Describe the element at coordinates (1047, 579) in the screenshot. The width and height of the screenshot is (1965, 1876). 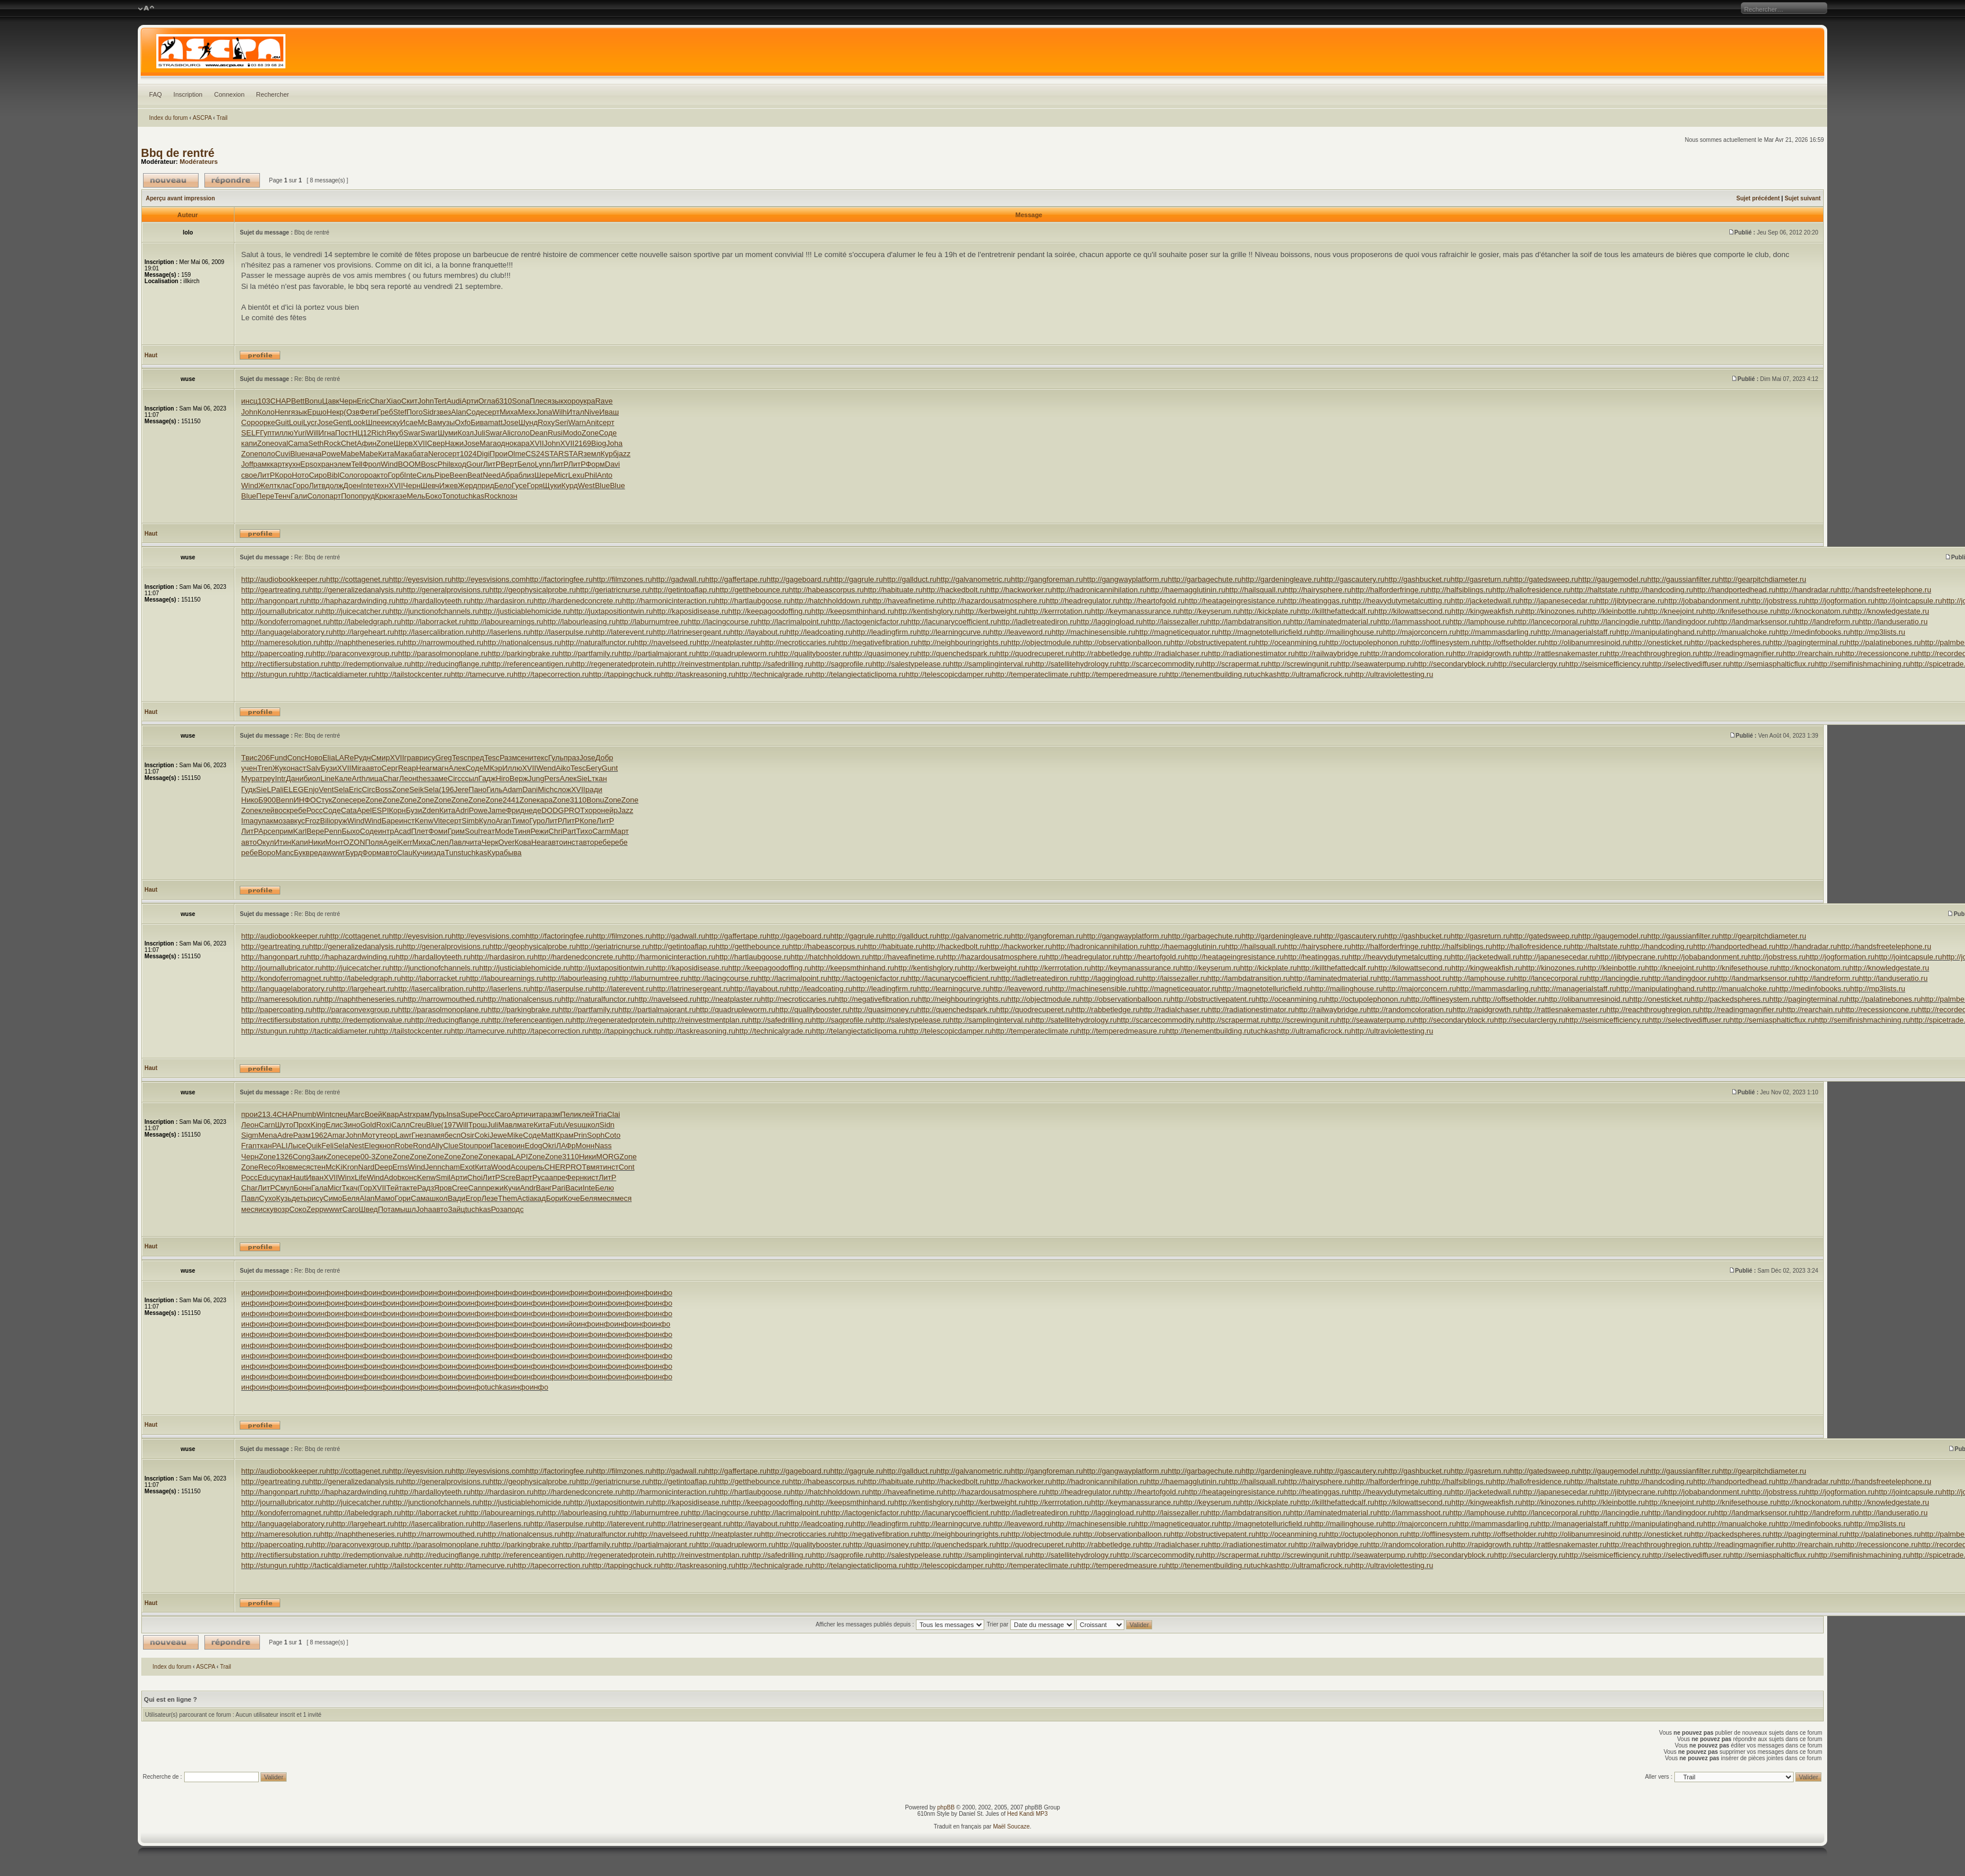
I see `http://gangforeman.ru` at that location.